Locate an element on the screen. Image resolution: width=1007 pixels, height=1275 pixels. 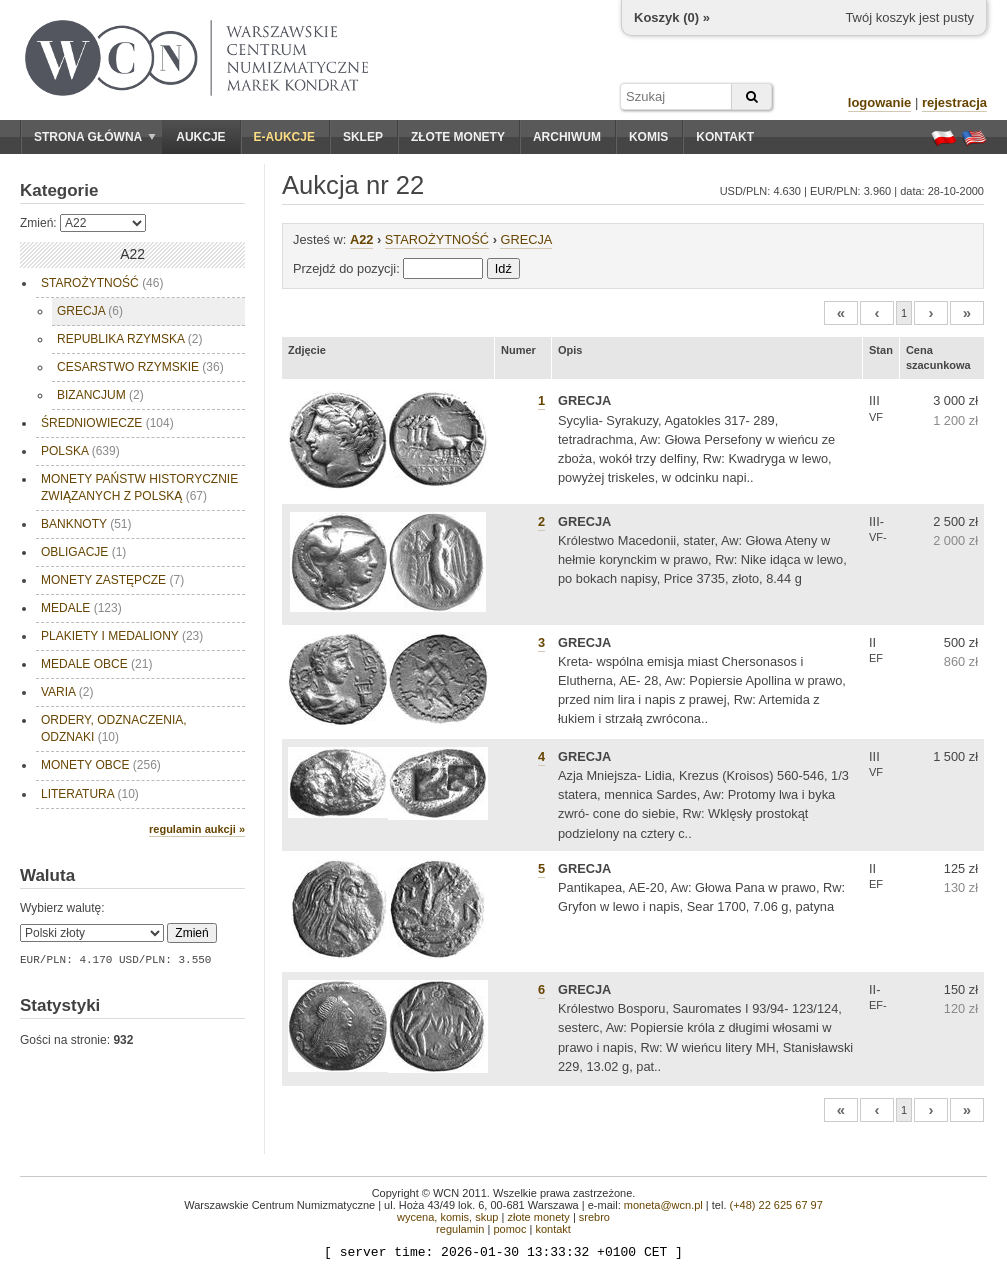
srebro is located at coordinates (594, 1217).